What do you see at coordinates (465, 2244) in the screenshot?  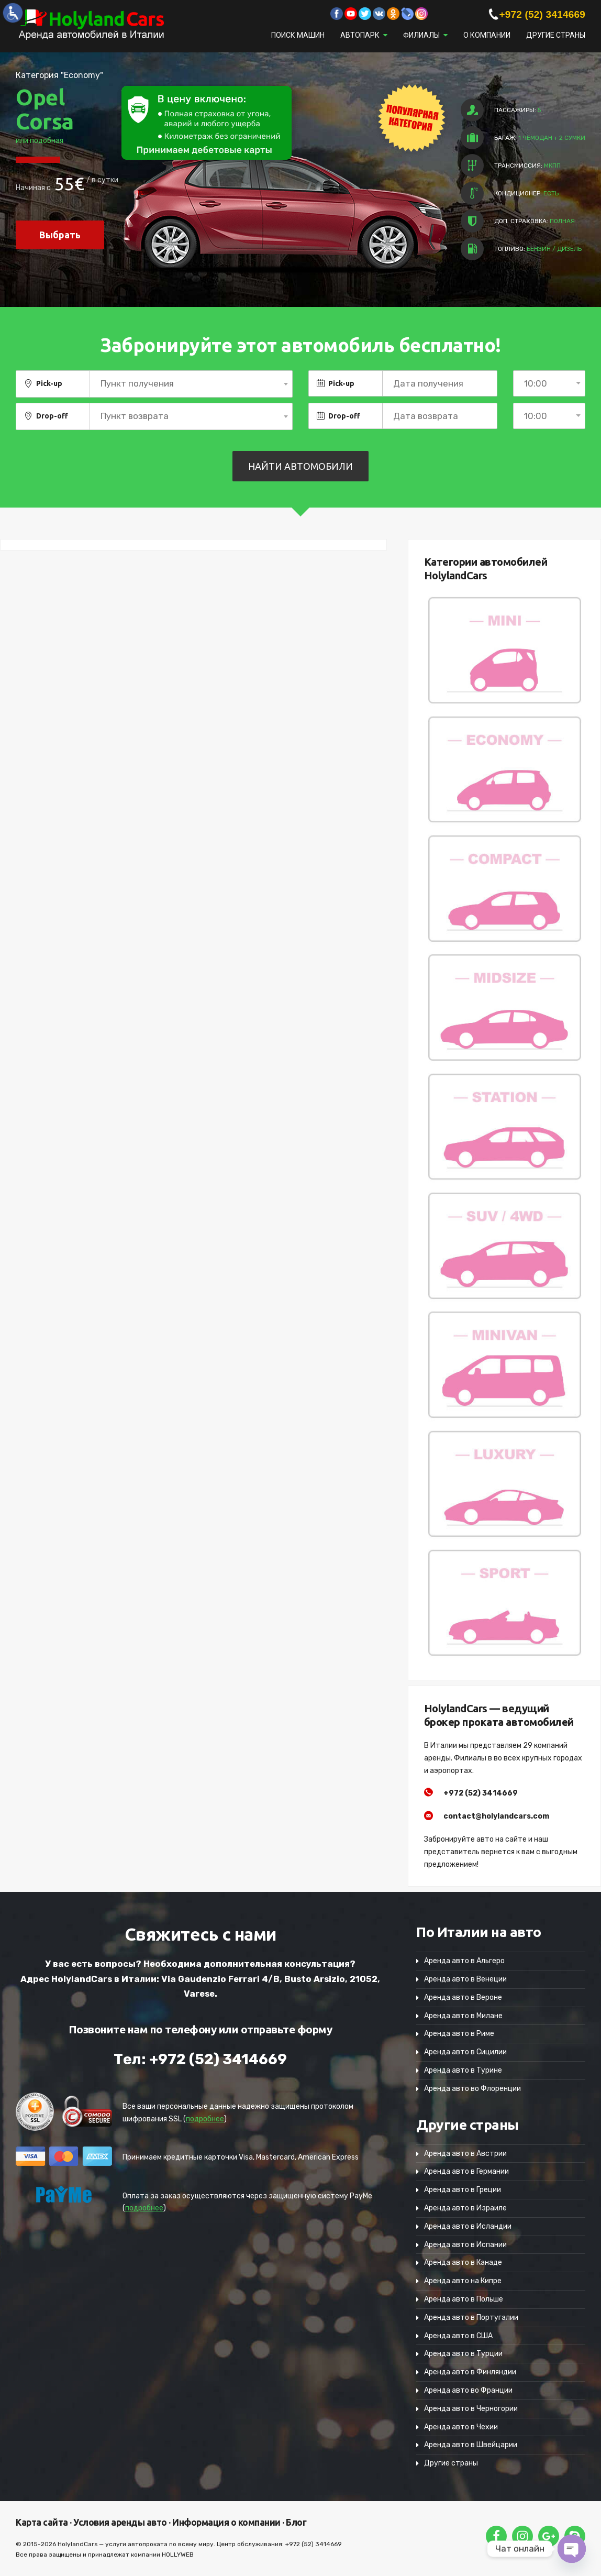 I see `Аренда авто в Испании` at bounding box center [465, 2244].